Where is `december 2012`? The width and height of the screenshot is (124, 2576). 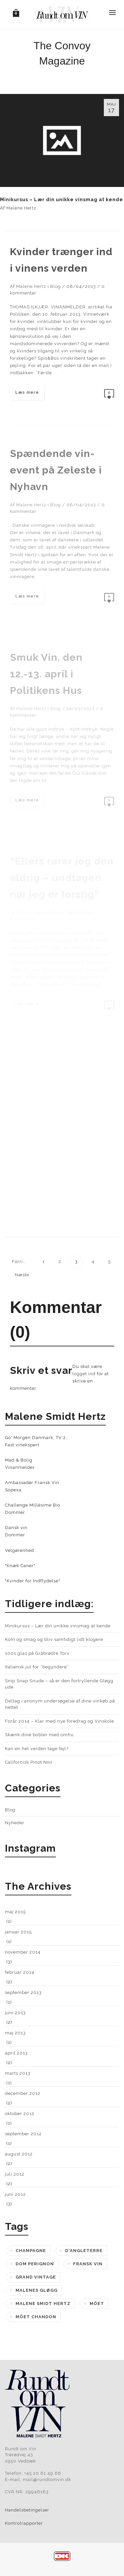 december 2012 is located at coordinates (22, 2093).